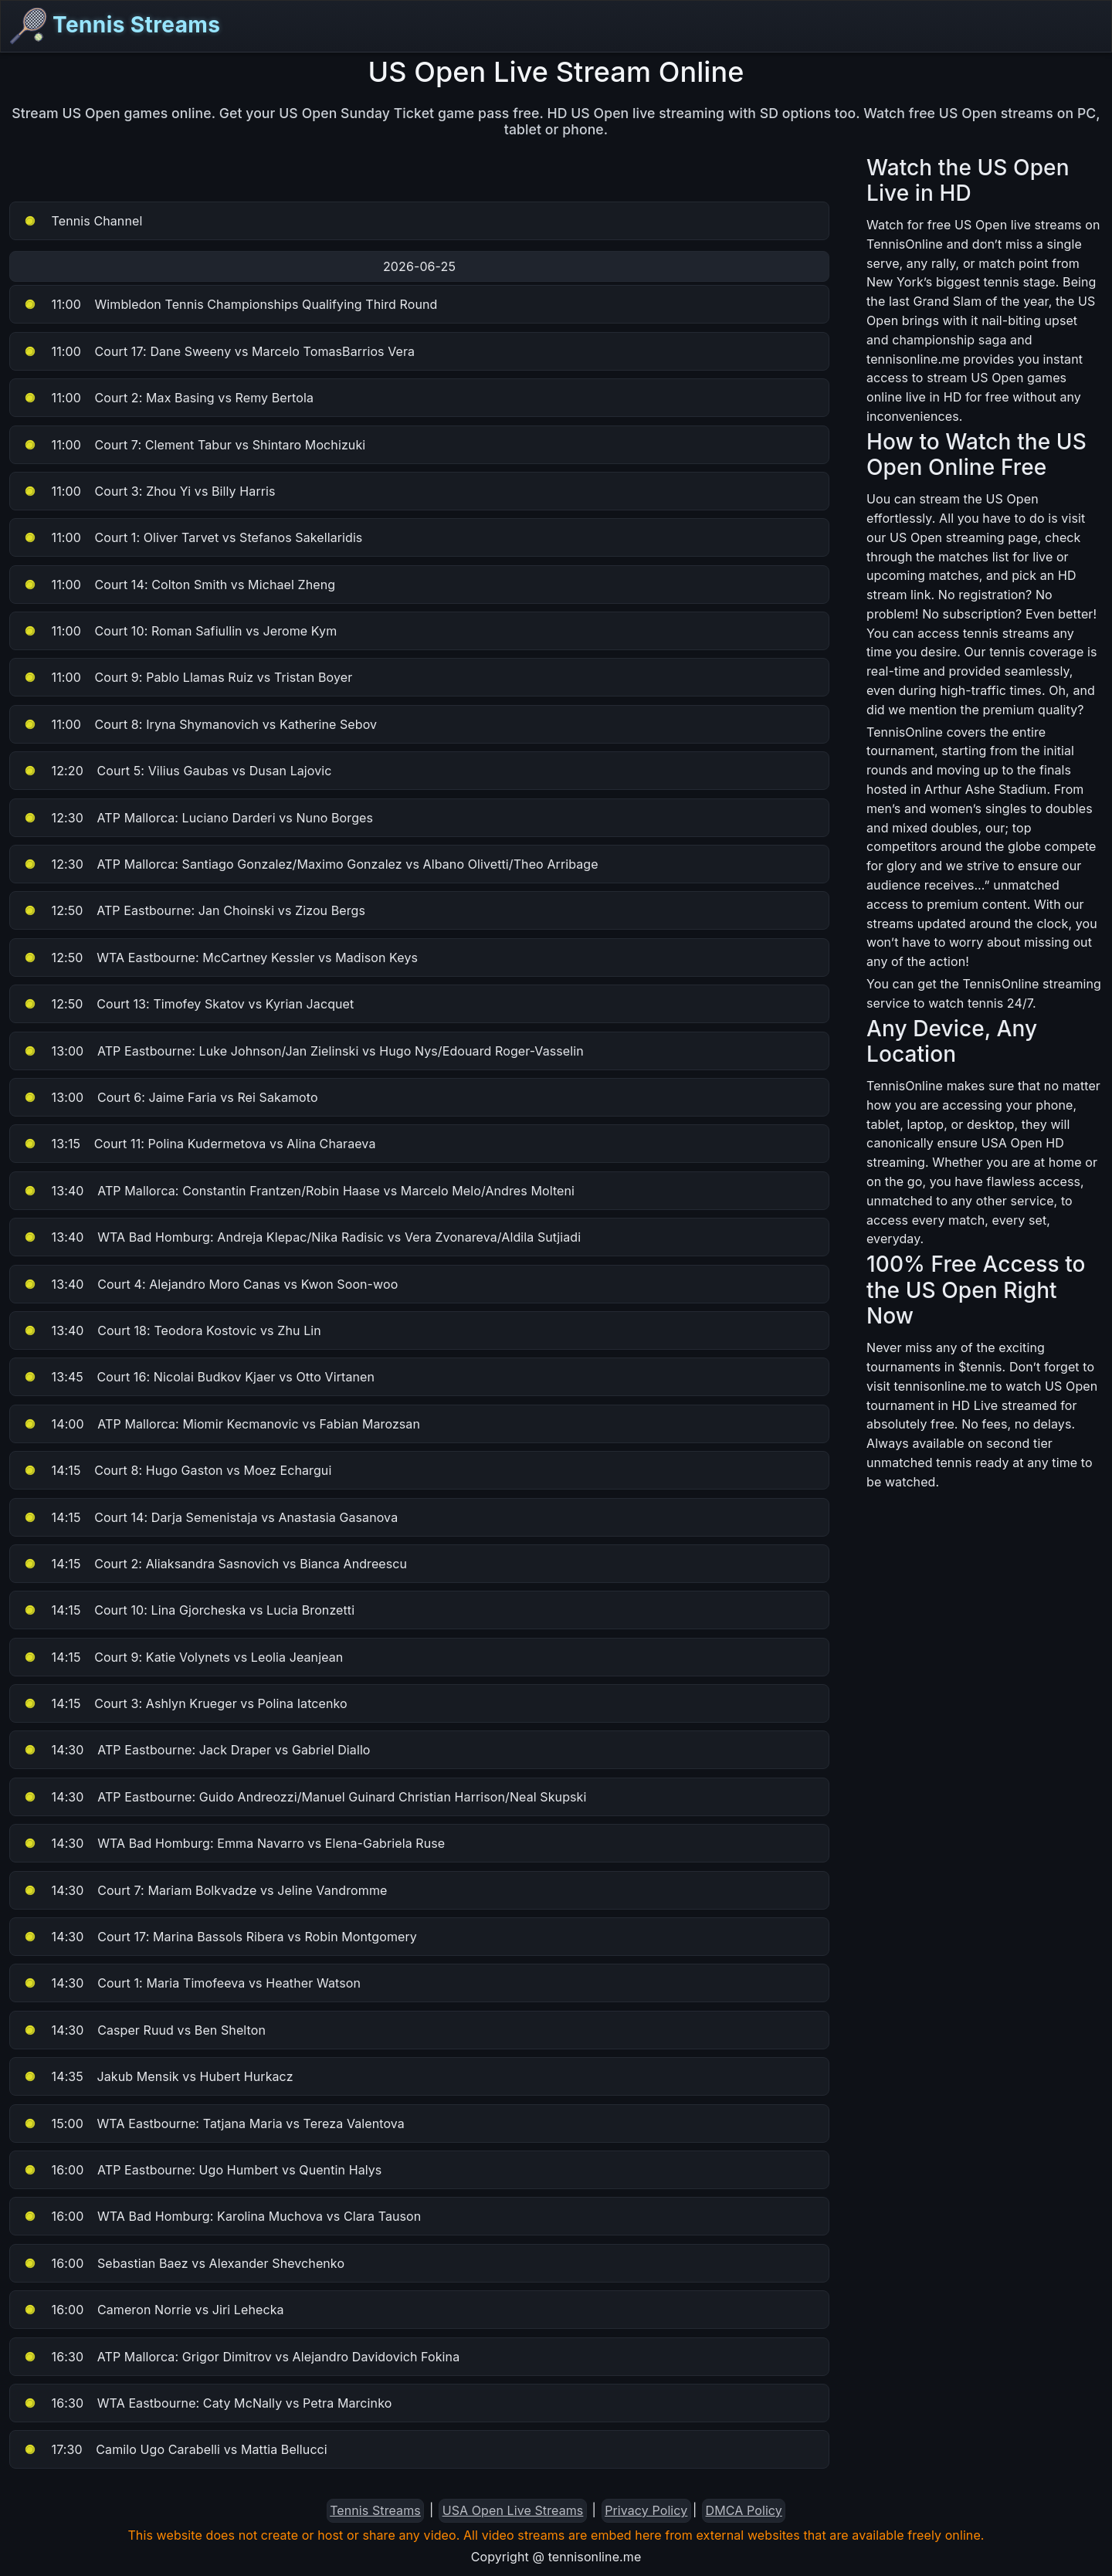 Image resolution: width=1112 pixels, height=2576 pixels. What do you see at coordinates (229, 304) in the screenshot?
I see `Wimbledon Tennis Championships Qualifying Third Round [button]` at bounding box center [229, 304].